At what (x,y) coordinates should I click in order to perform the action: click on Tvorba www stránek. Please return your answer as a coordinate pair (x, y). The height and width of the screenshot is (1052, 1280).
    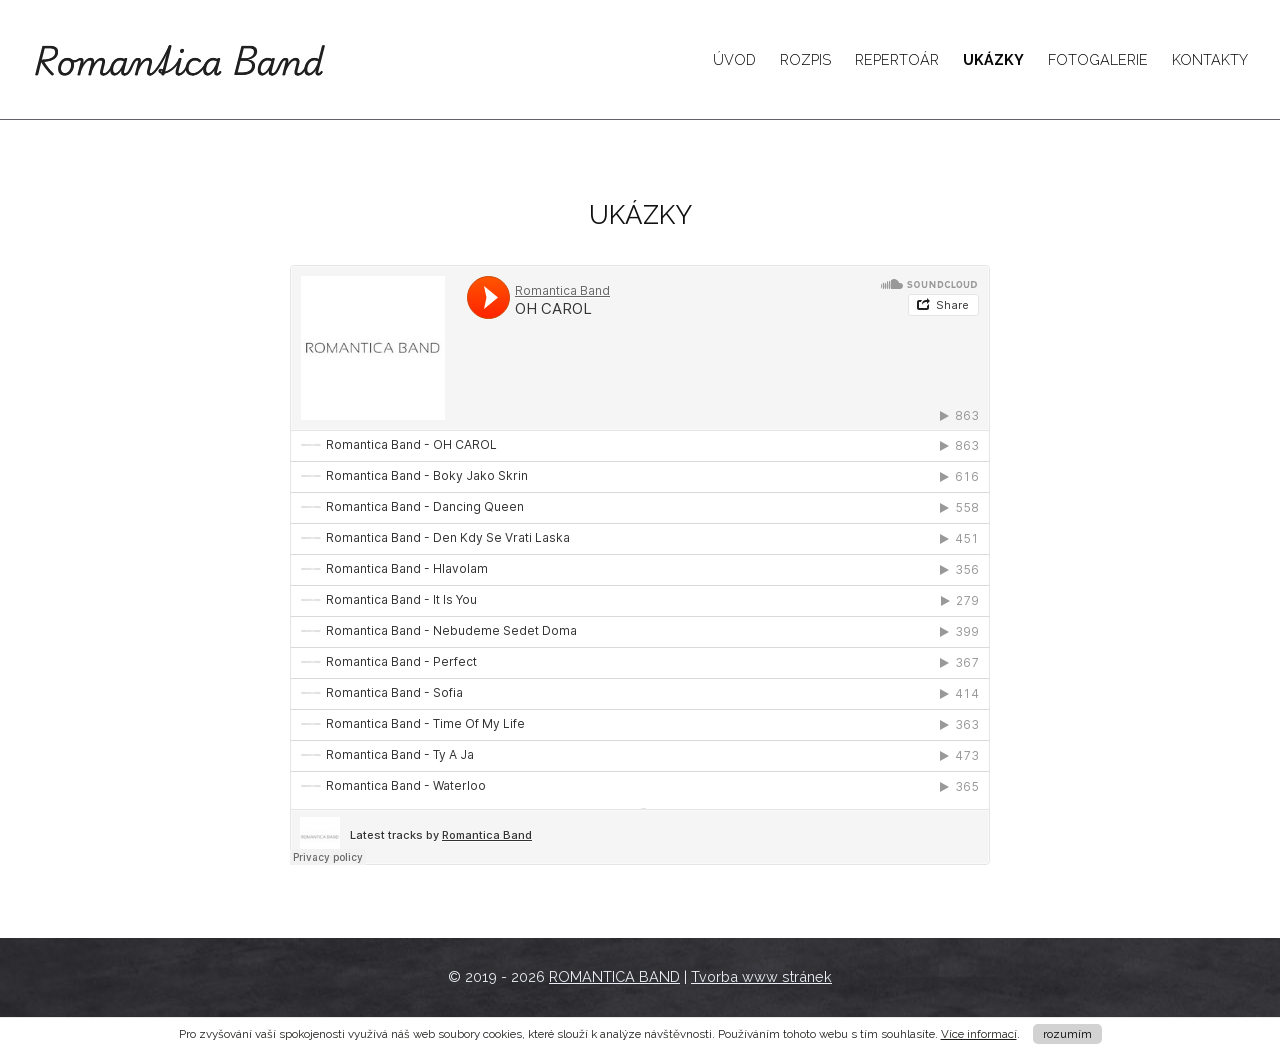
    Looking at the image, I should click on (761, 976).